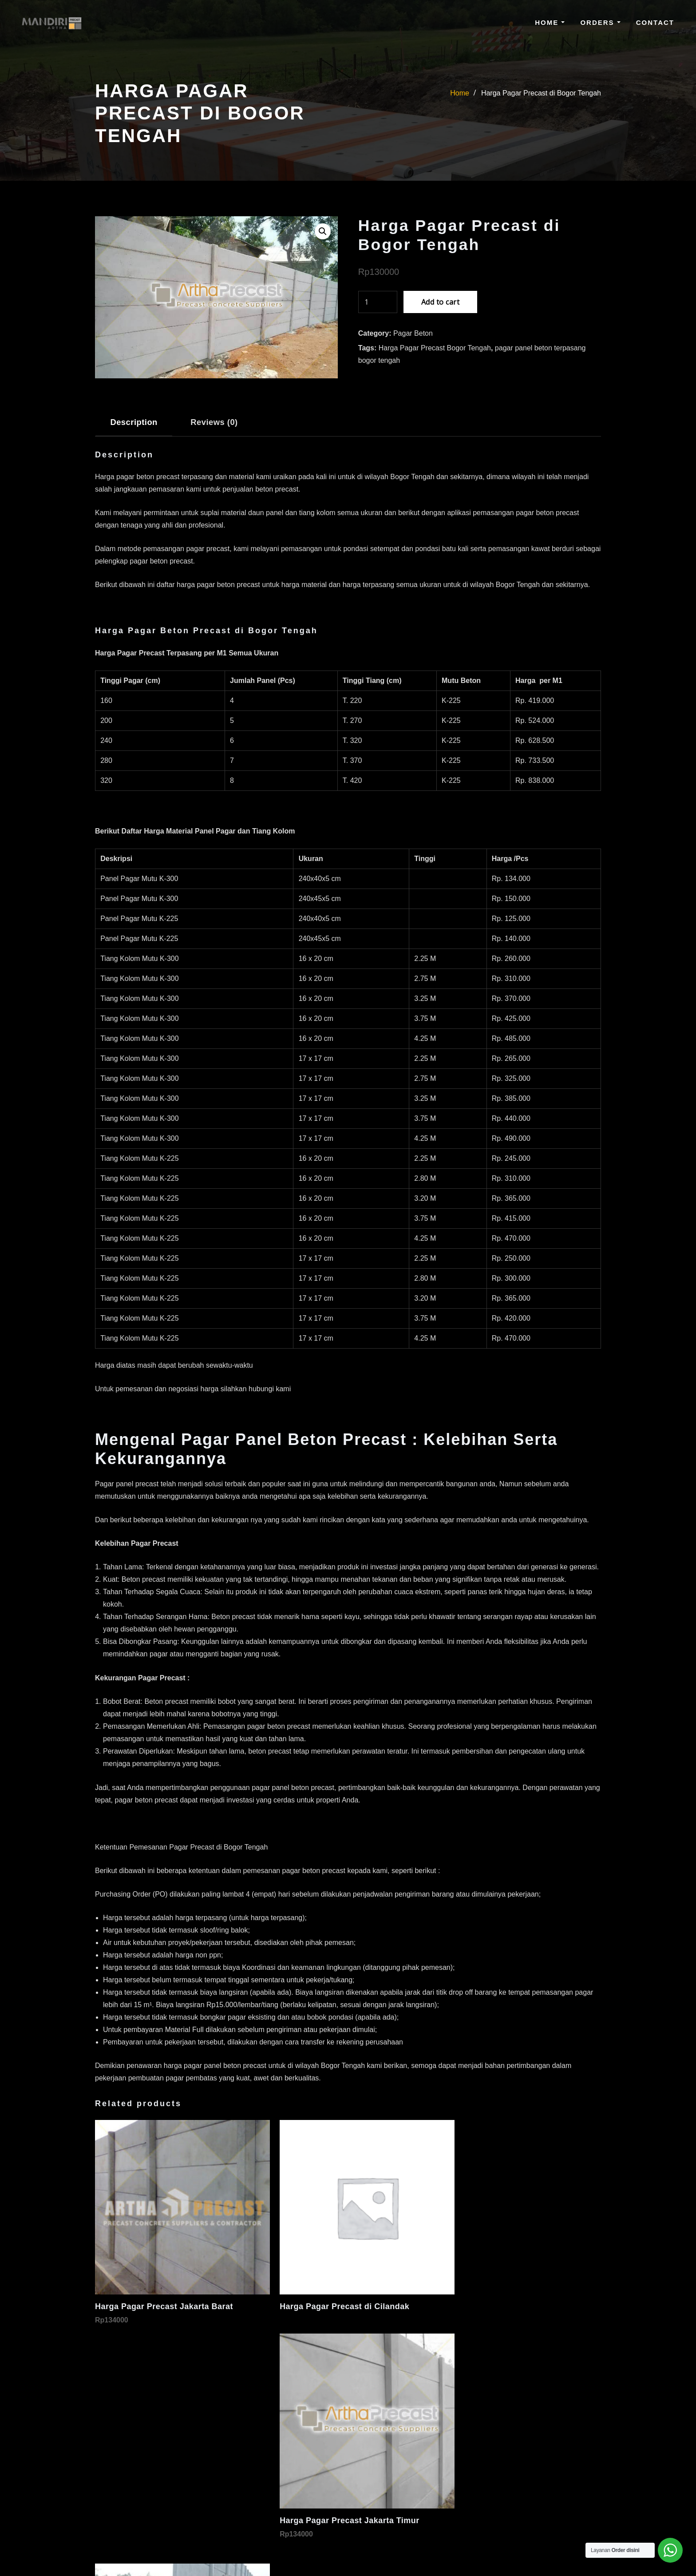 This screenshot has height=2576, width=696. Describe the element at coordinates (435, 348) in the screenshot. I see `Harga Pagar Precast Bogor Tengah` at that location.